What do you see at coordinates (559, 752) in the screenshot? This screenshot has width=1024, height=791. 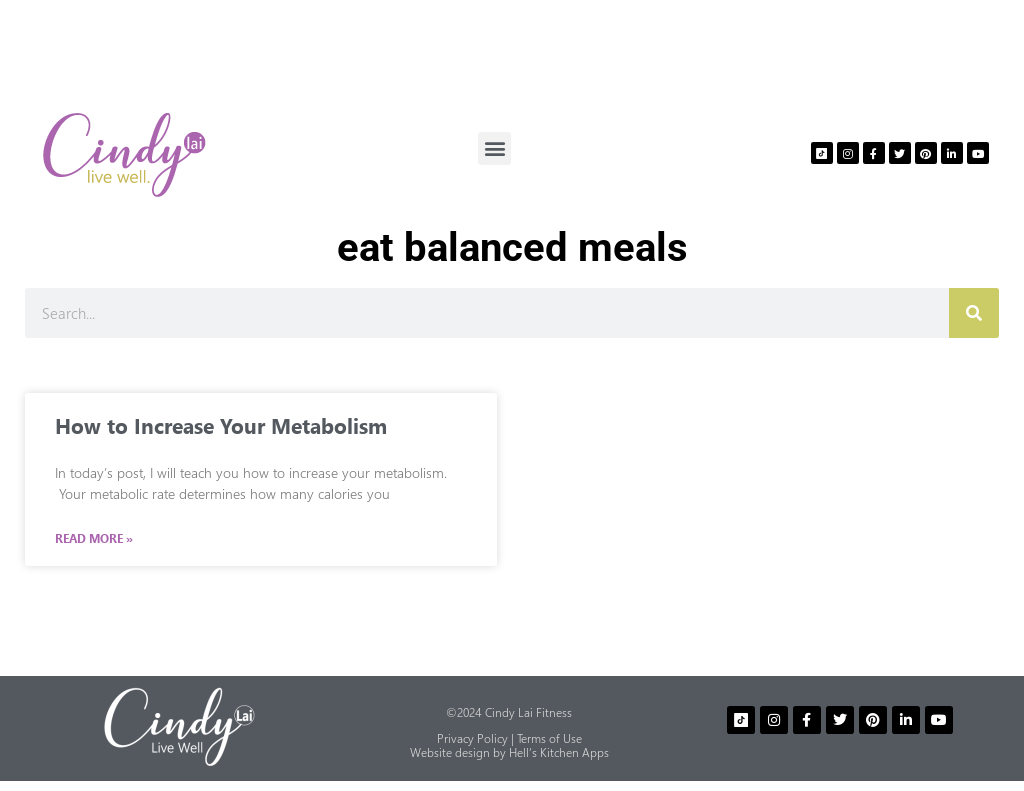 I see `Hell’s Kitchen Apps` at bounding box center [559, 752].